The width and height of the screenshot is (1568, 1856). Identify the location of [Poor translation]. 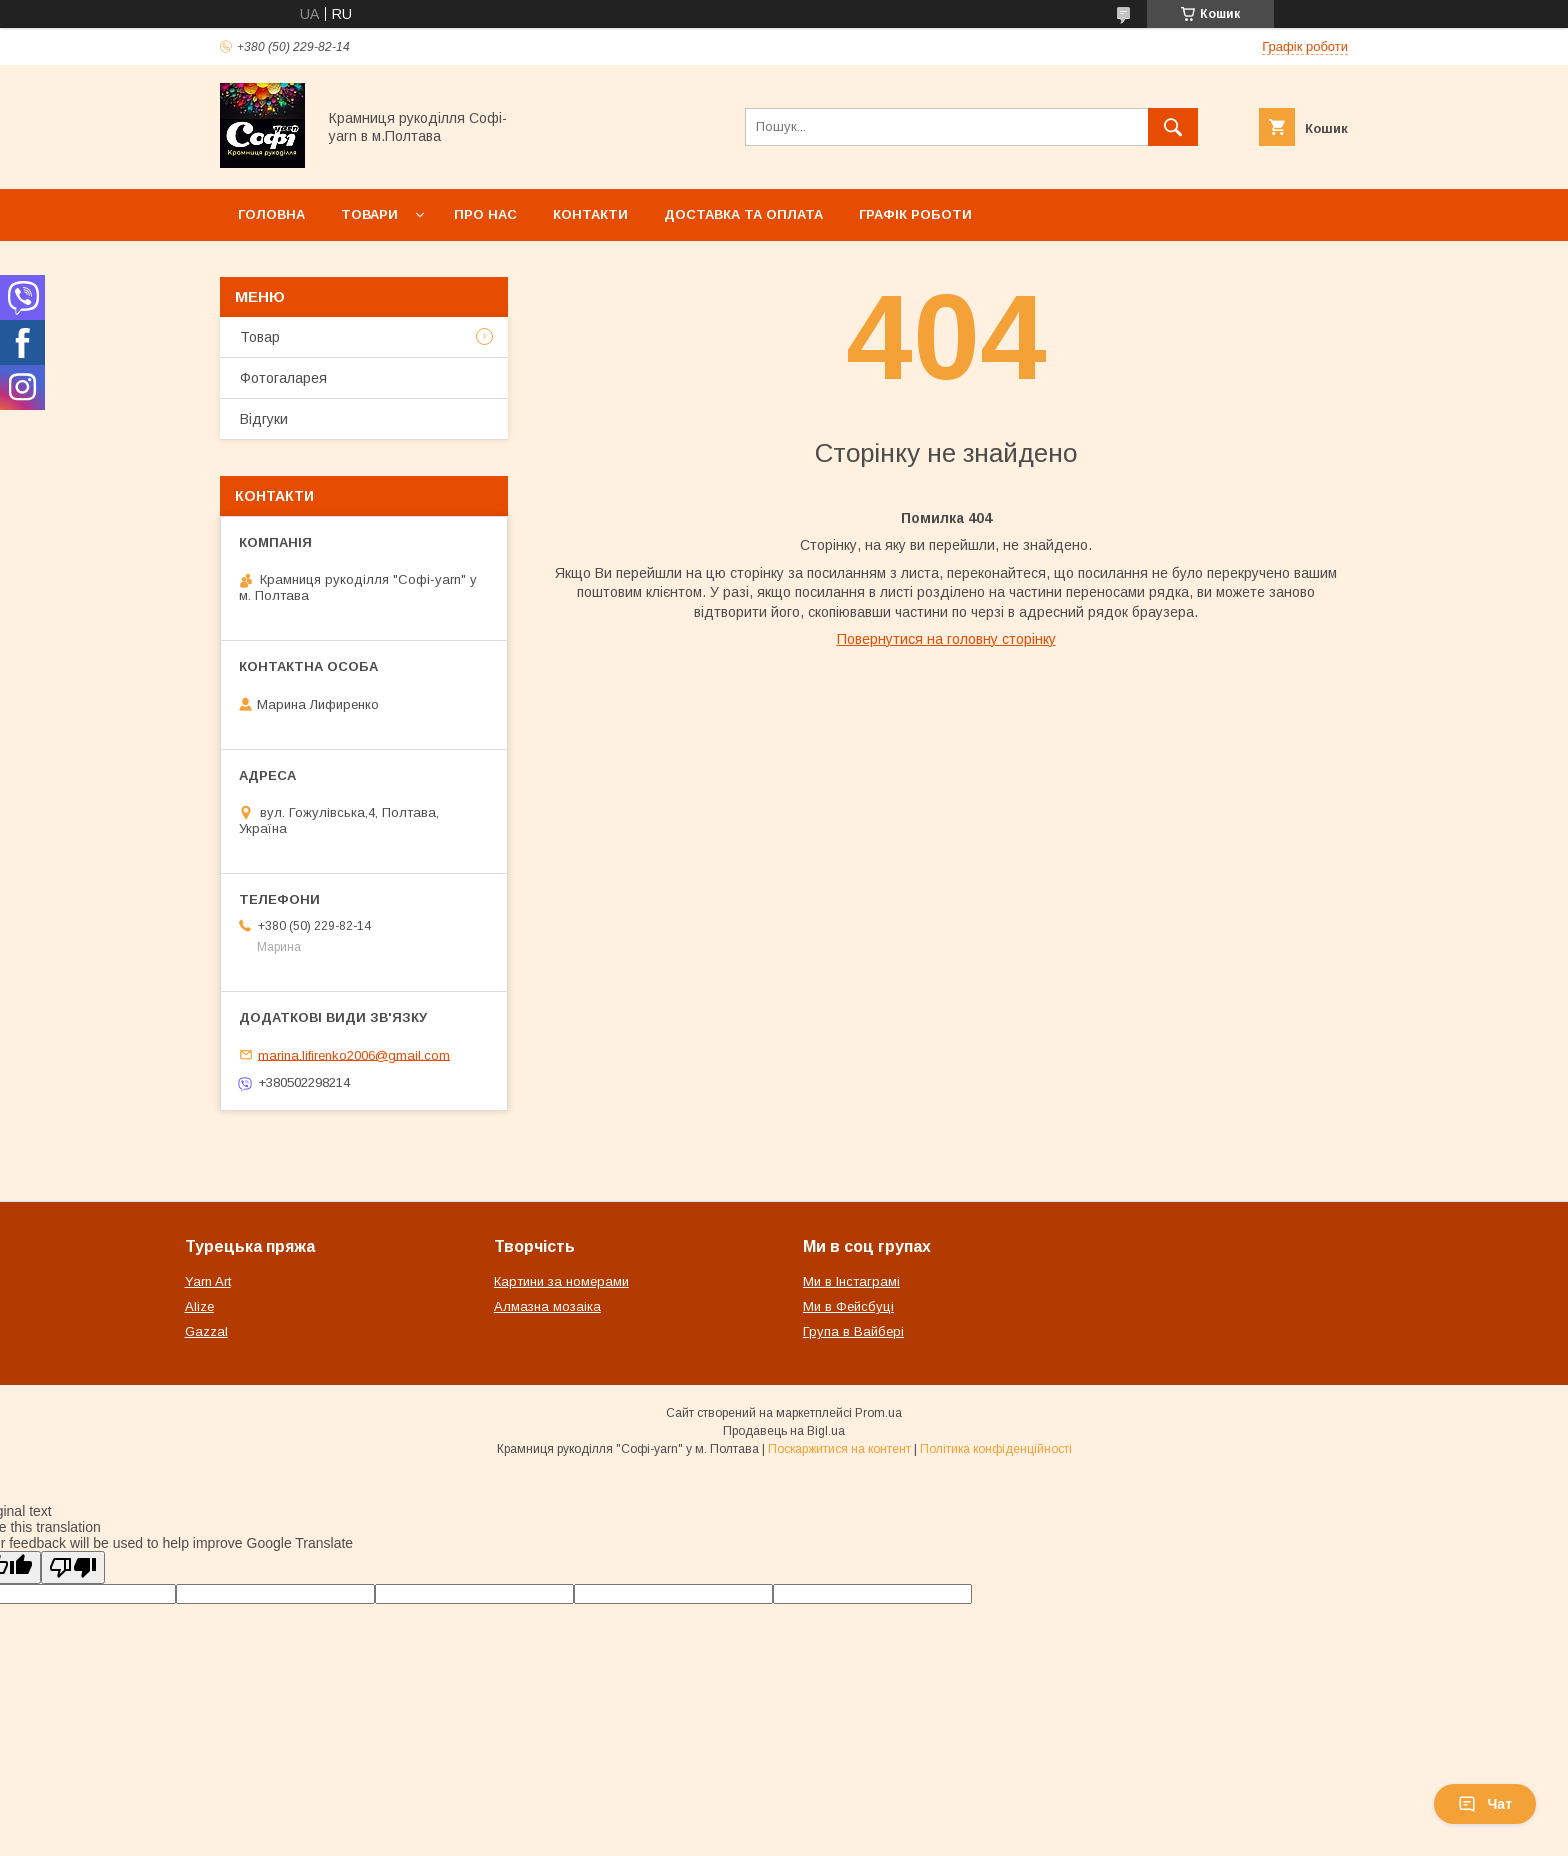
(73, 1567).